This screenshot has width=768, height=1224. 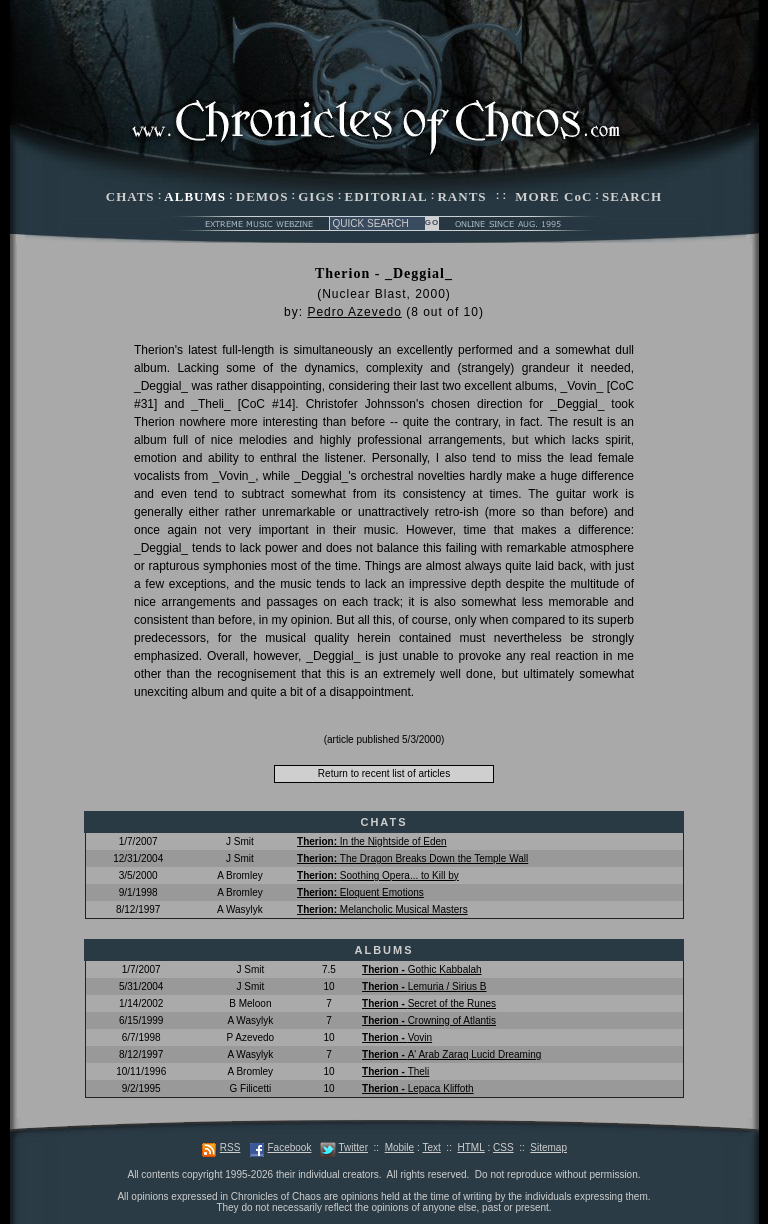 I want to click on Sitemap, so click(x=548, y=1147).